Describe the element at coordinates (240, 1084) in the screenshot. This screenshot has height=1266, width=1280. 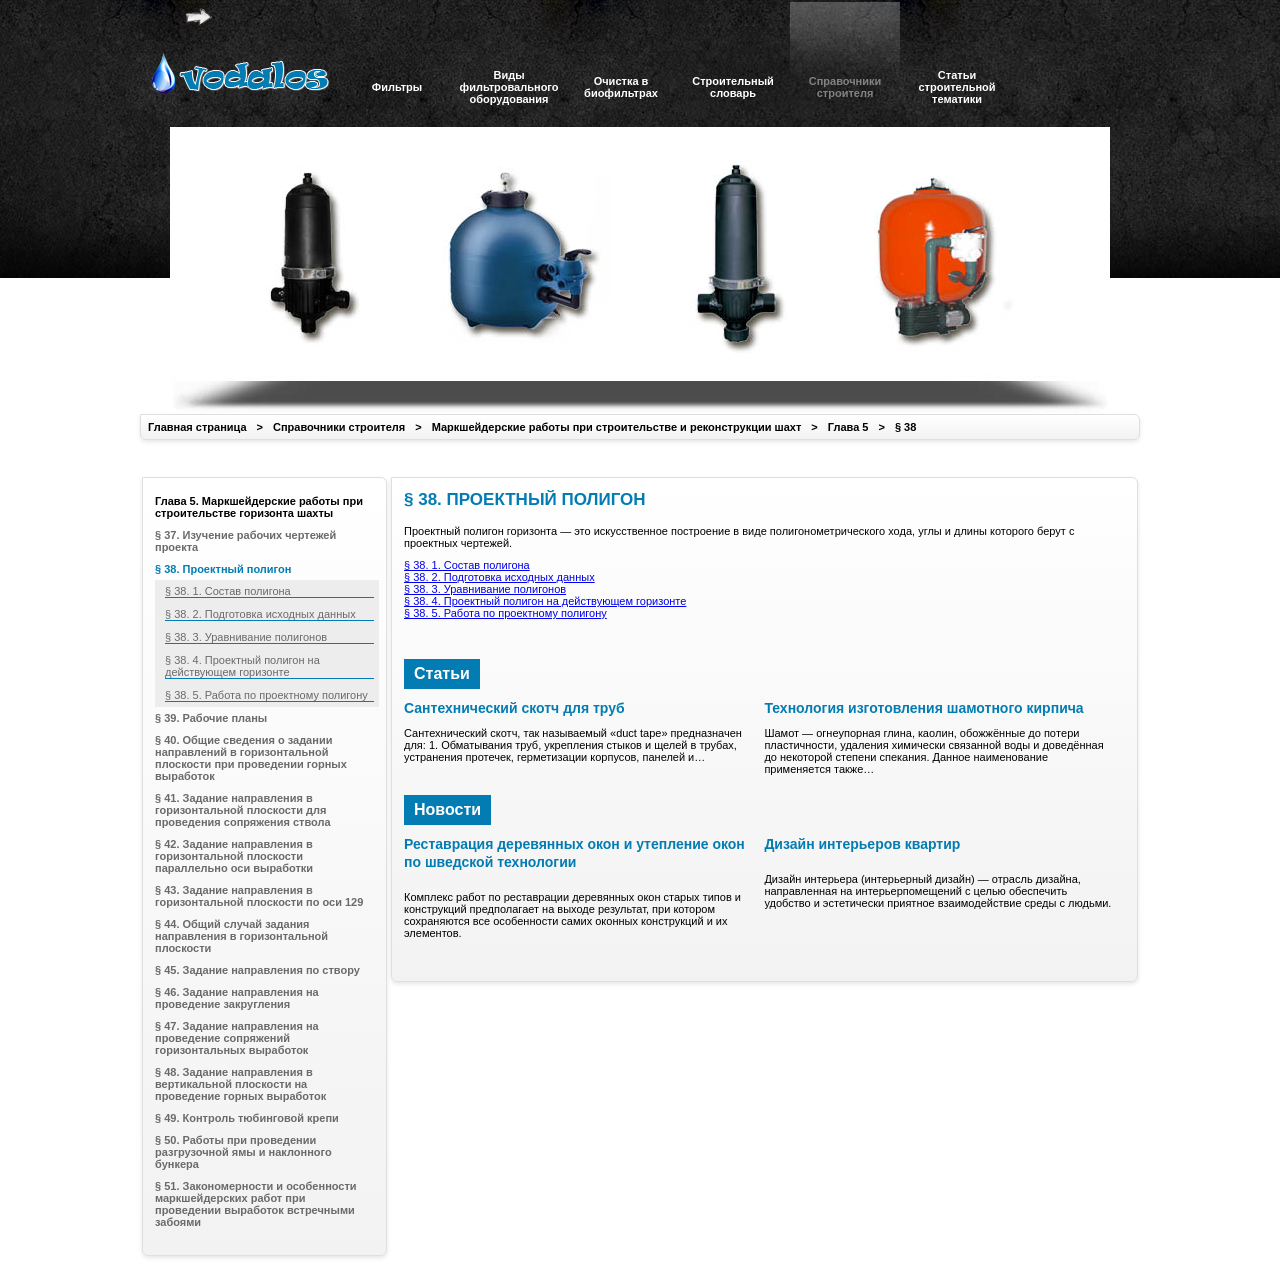
I see `§ 48. Задание направления в вертикальной плоскости на проведение горных выработок` at that location.